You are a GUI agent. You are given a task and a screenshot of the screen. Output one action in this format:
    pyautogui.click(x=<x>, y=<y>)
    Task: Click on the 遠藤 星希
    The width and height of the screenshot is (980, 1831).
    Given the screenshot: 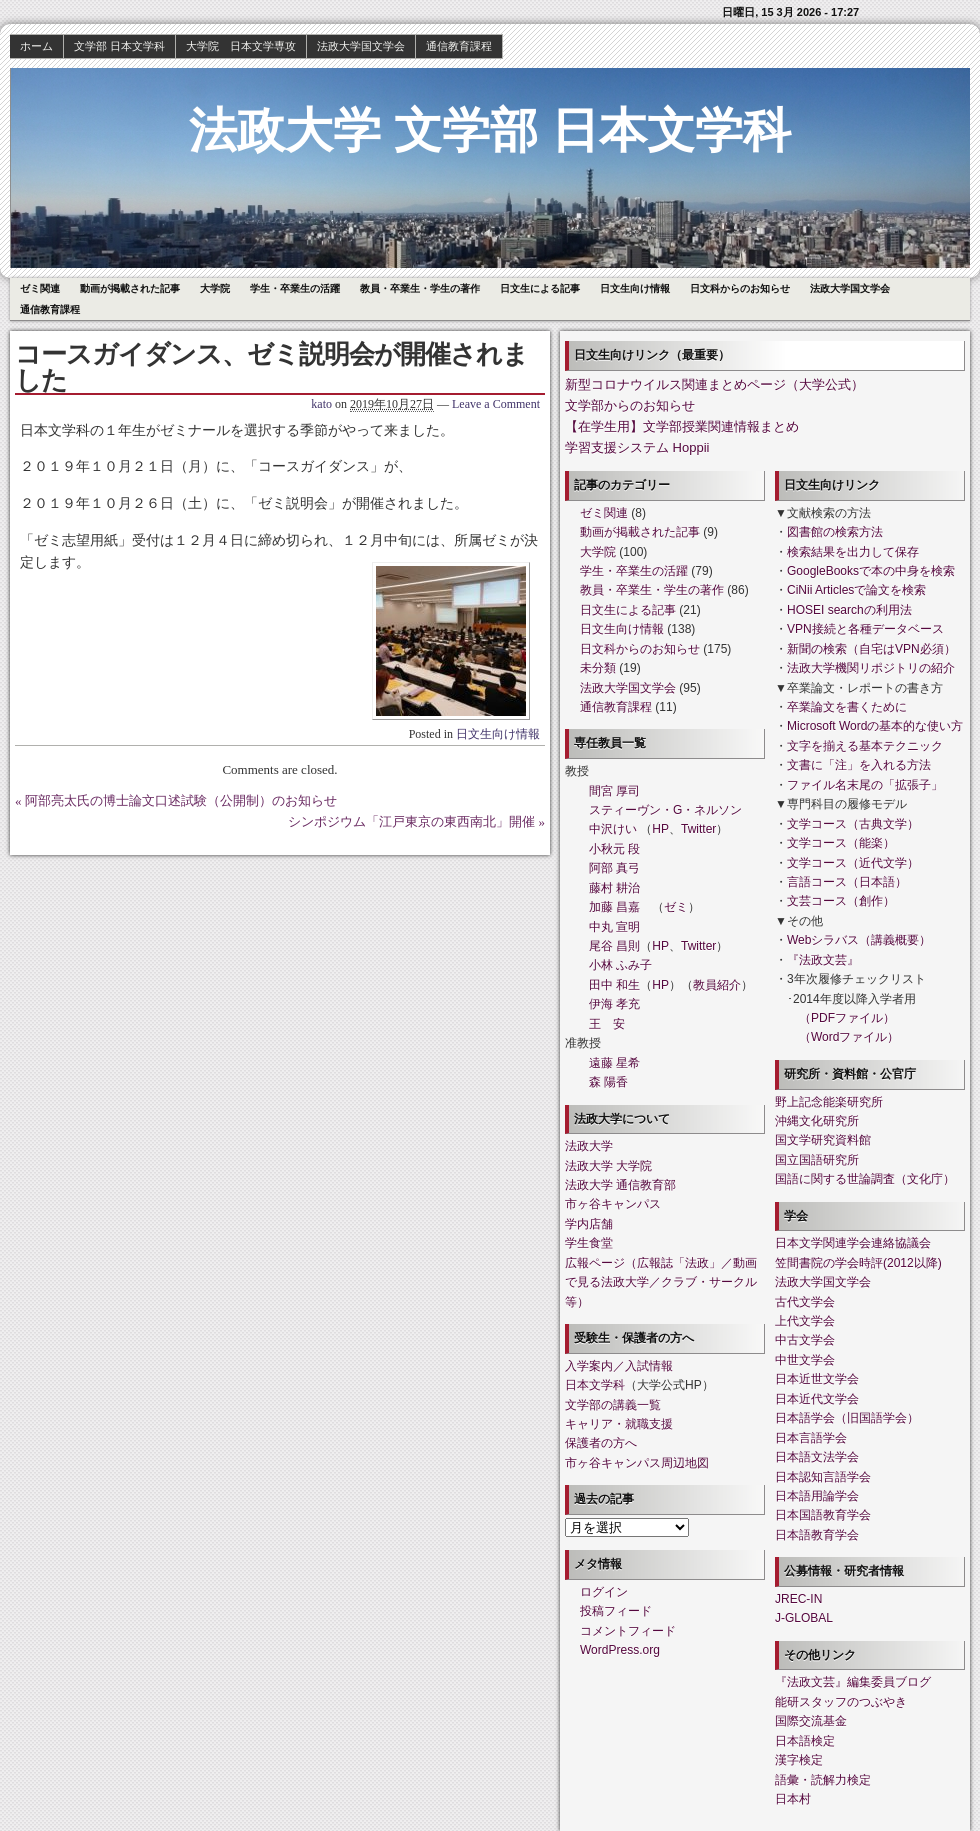 What is the action you would take?
    pyautogui.click(x=614, y=1063)
    